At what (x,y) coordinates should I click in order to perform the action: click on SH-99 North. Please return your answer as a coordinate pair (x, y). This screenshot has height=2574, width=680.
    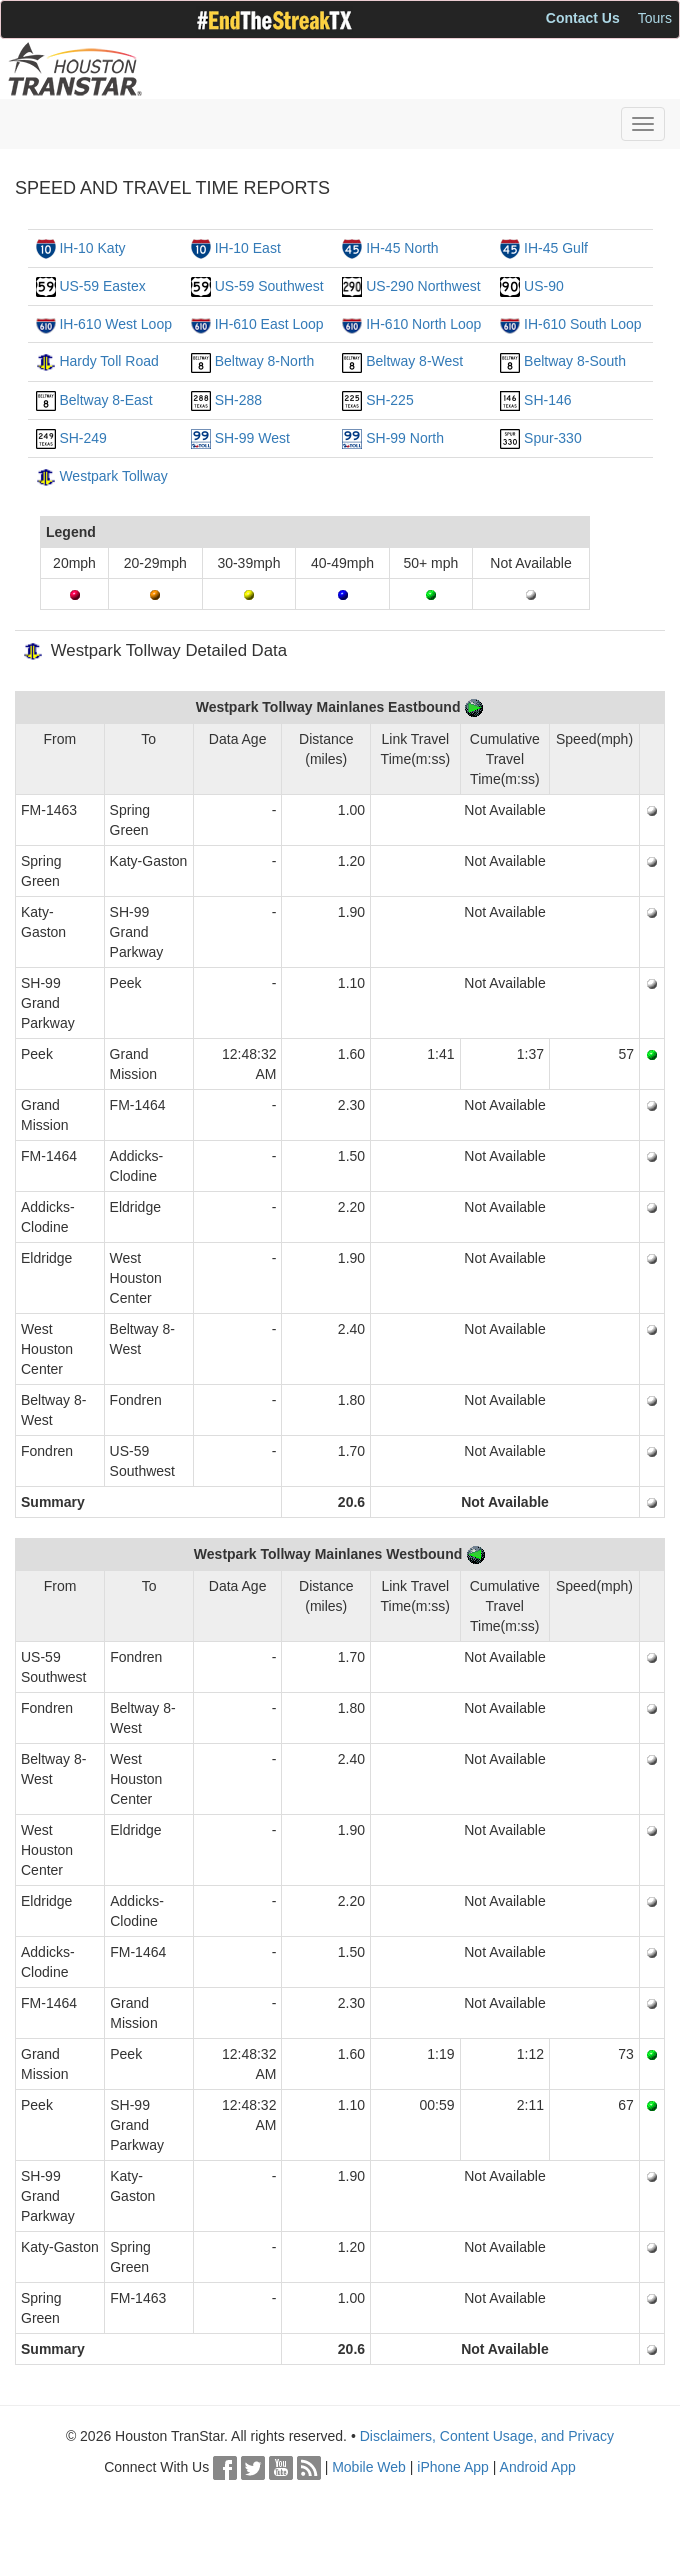
    Looking at the image, I should click on (405, 438).